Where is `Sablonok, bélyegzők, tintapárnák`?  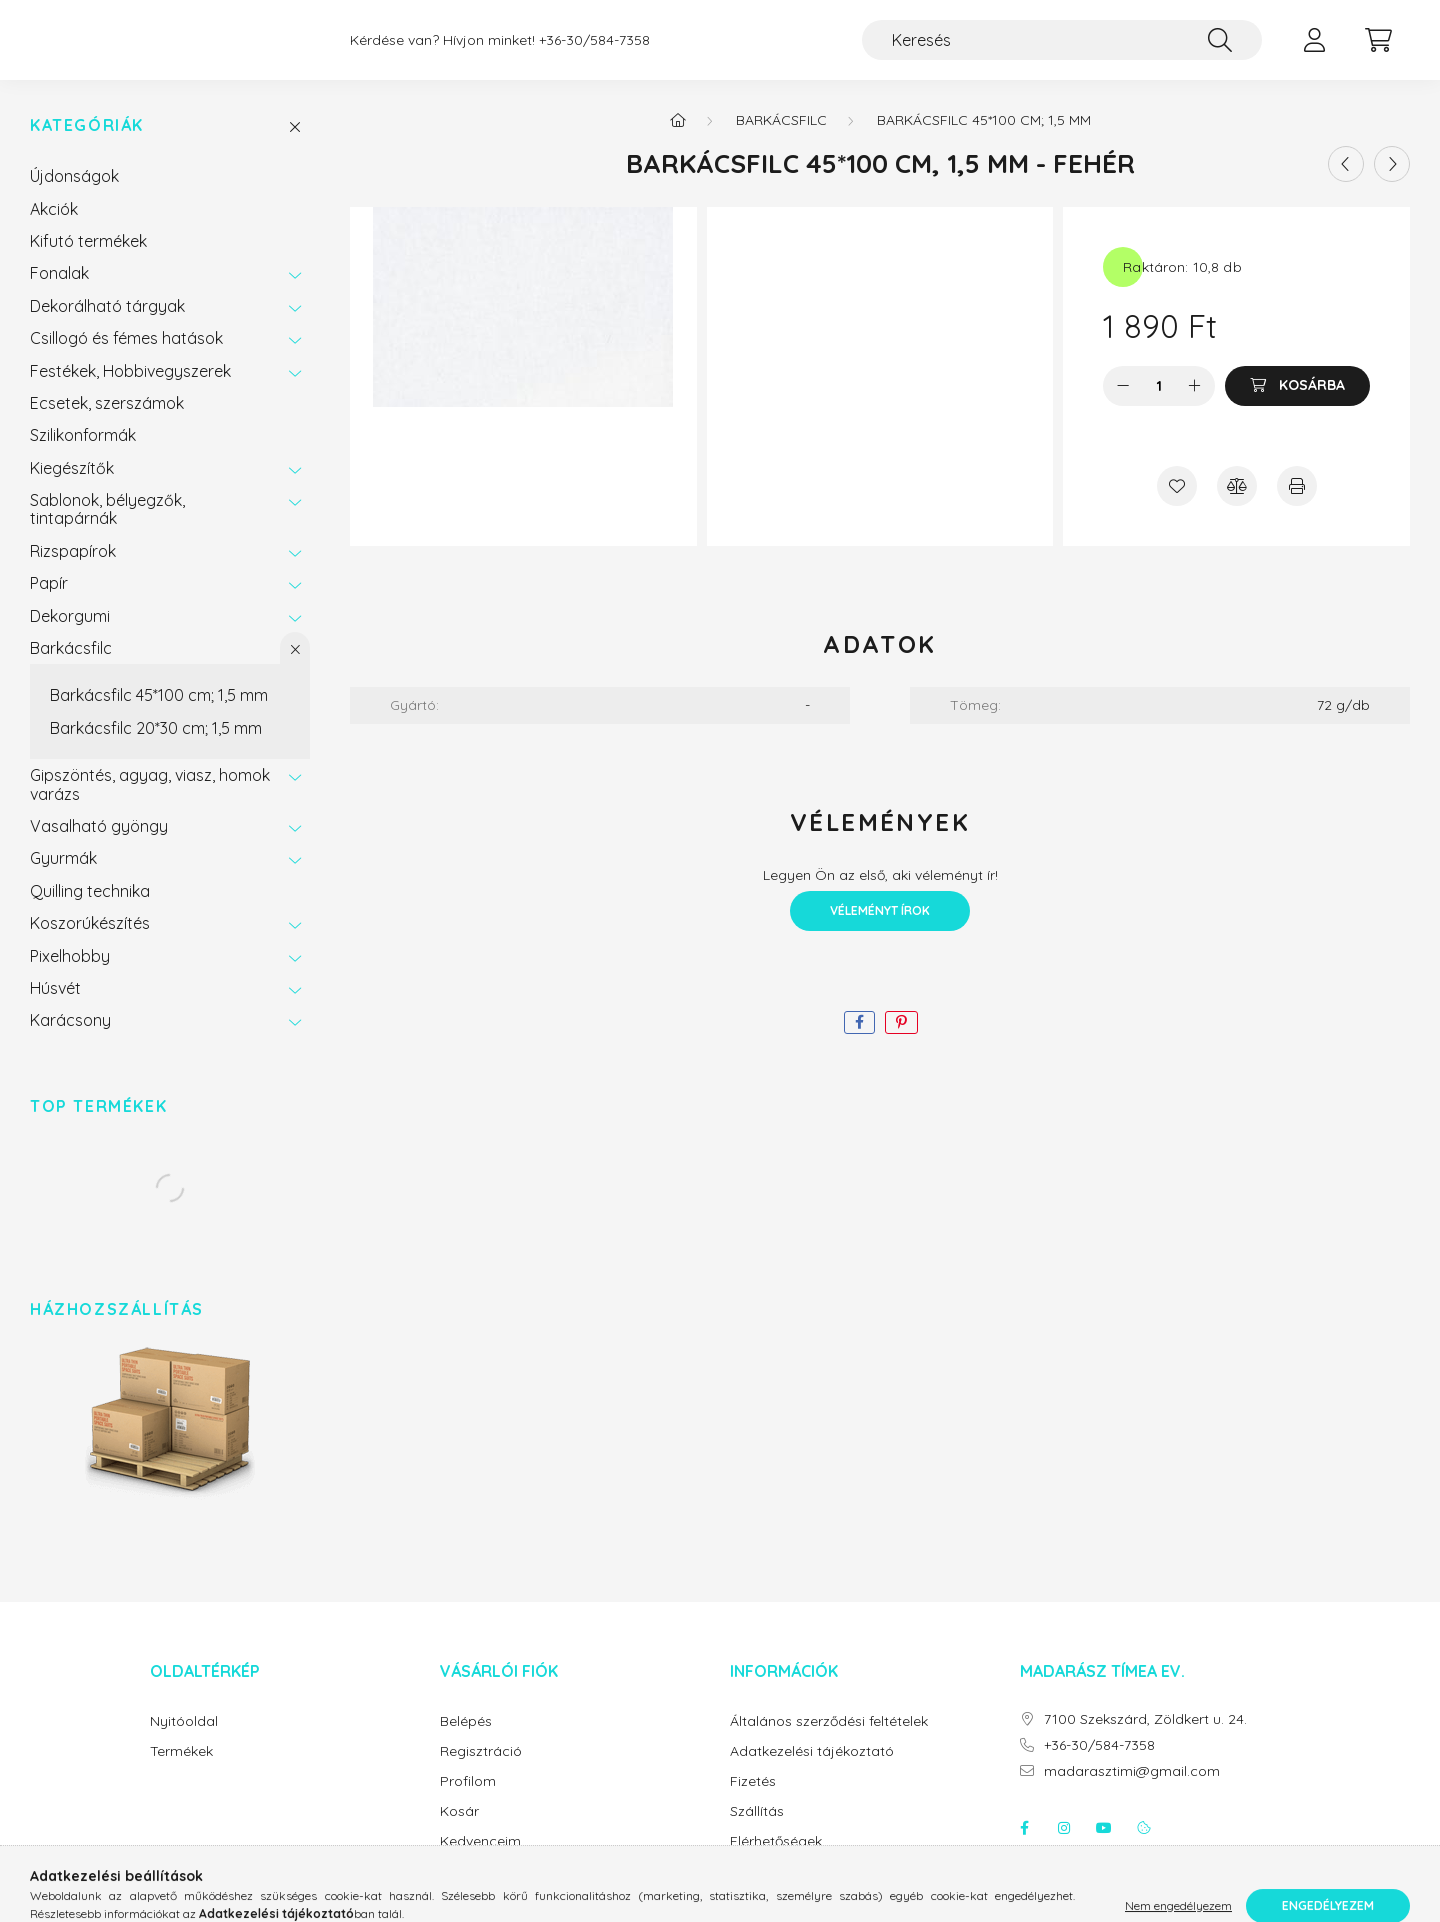
Sablonok, bélyegzők, tintapárnák is located at coordinates (107, 529).